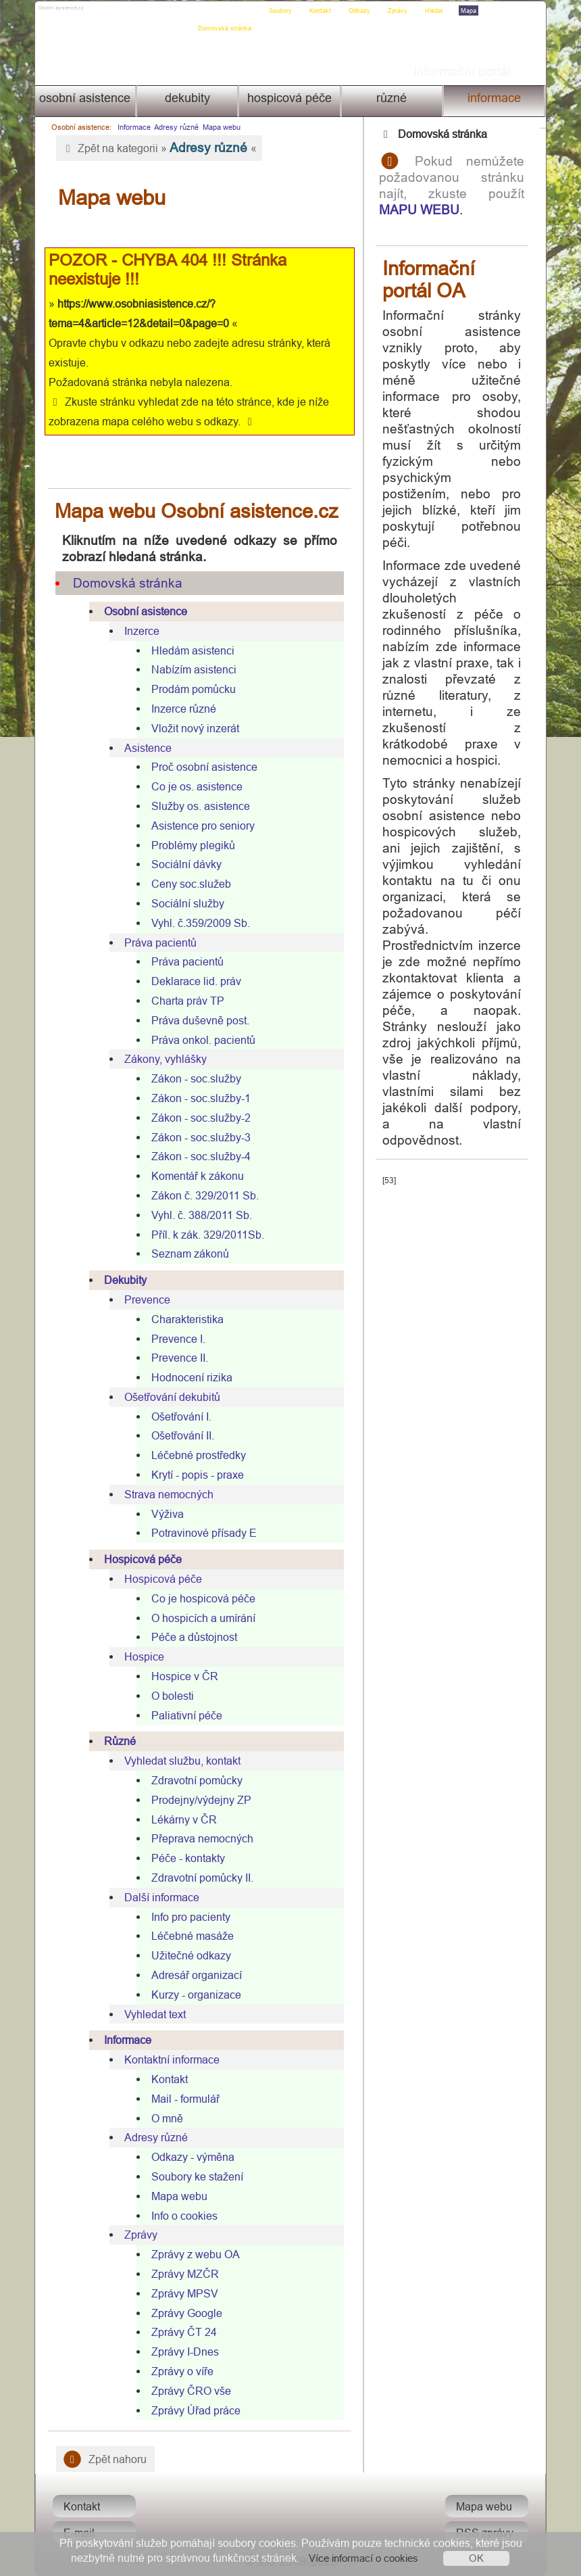 The height and width of the screenshot is (2576, 581). What do you see at coordinates (165, 1514) in the screenshot?
I see `Výživa` at bounding box center [165, 1514].